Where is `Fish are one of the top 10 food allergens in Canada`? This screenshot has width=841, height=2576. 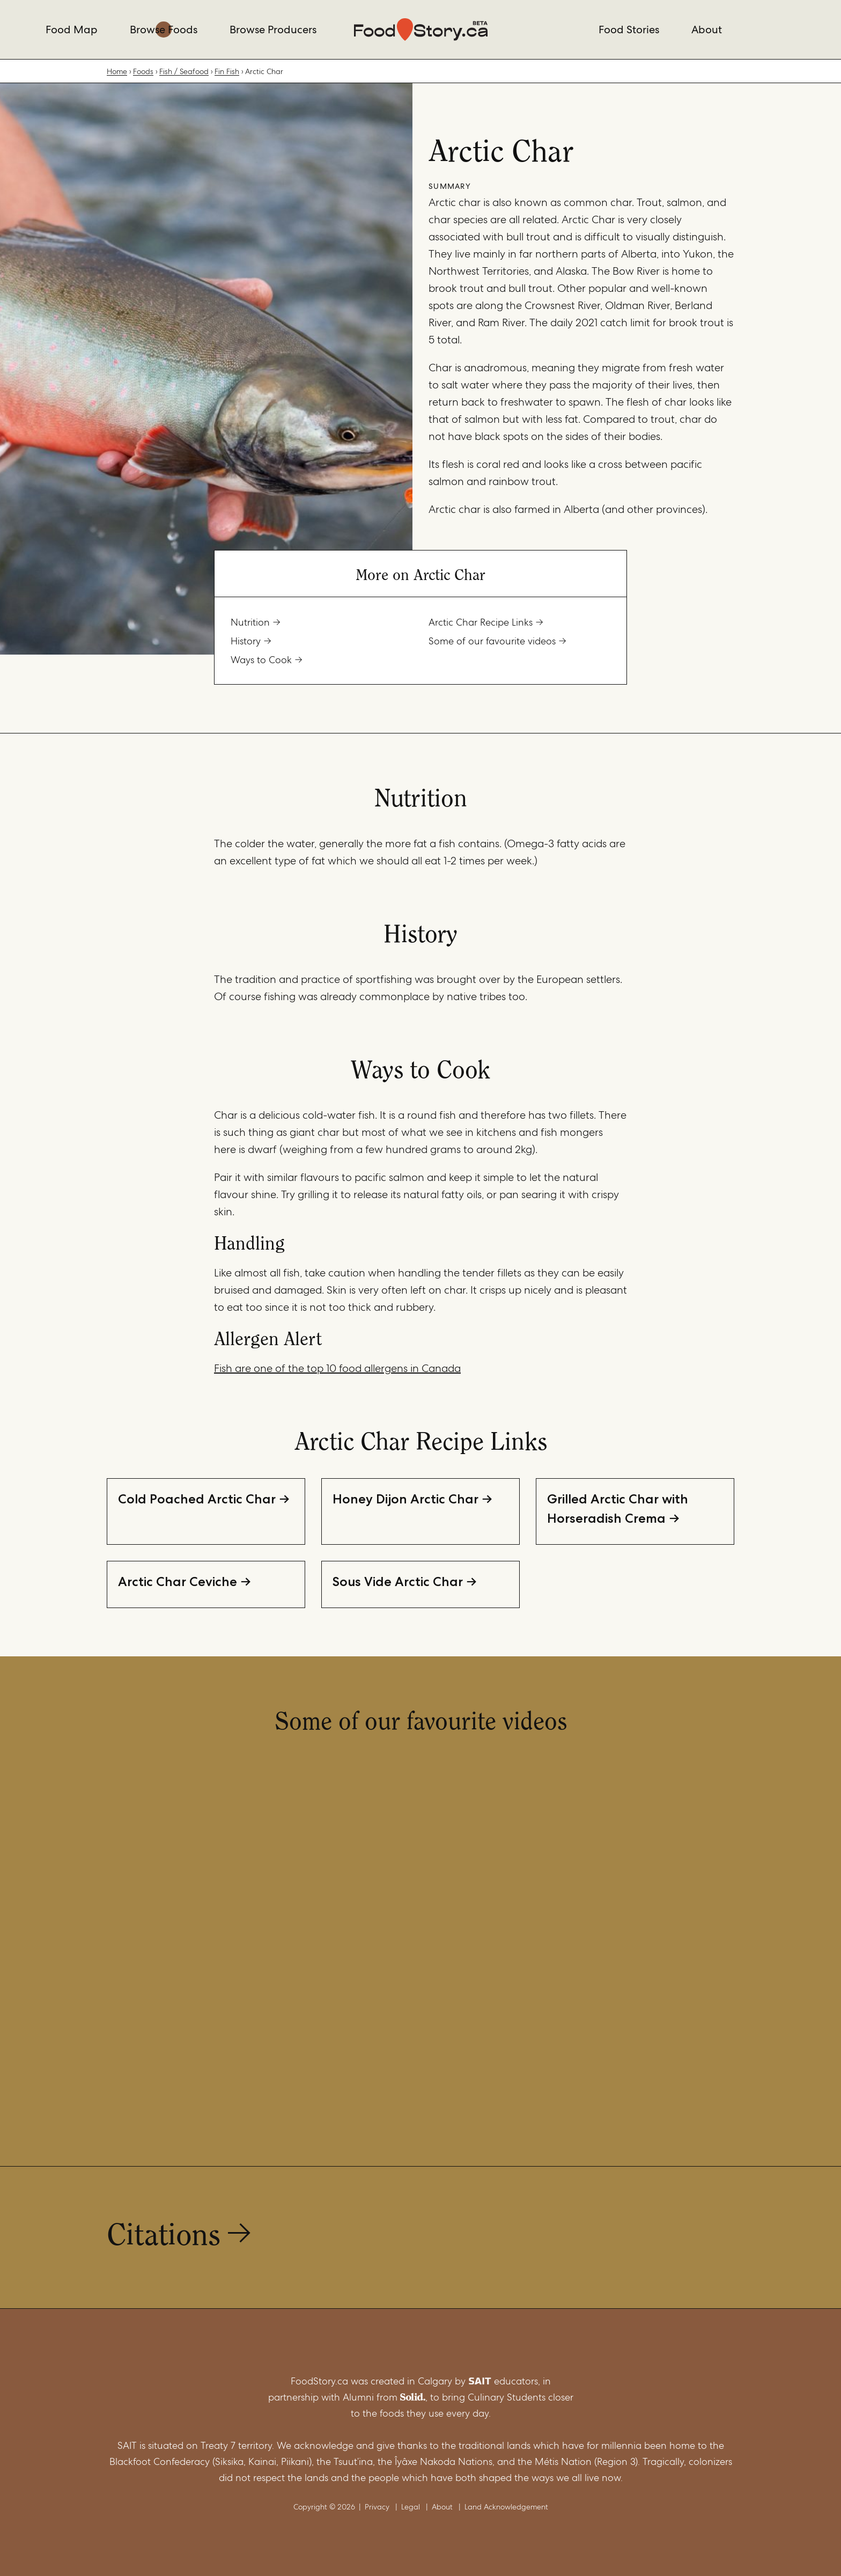 Fish are one of the top 10 food allergens in Canada is located at coordinates (337, 1368).